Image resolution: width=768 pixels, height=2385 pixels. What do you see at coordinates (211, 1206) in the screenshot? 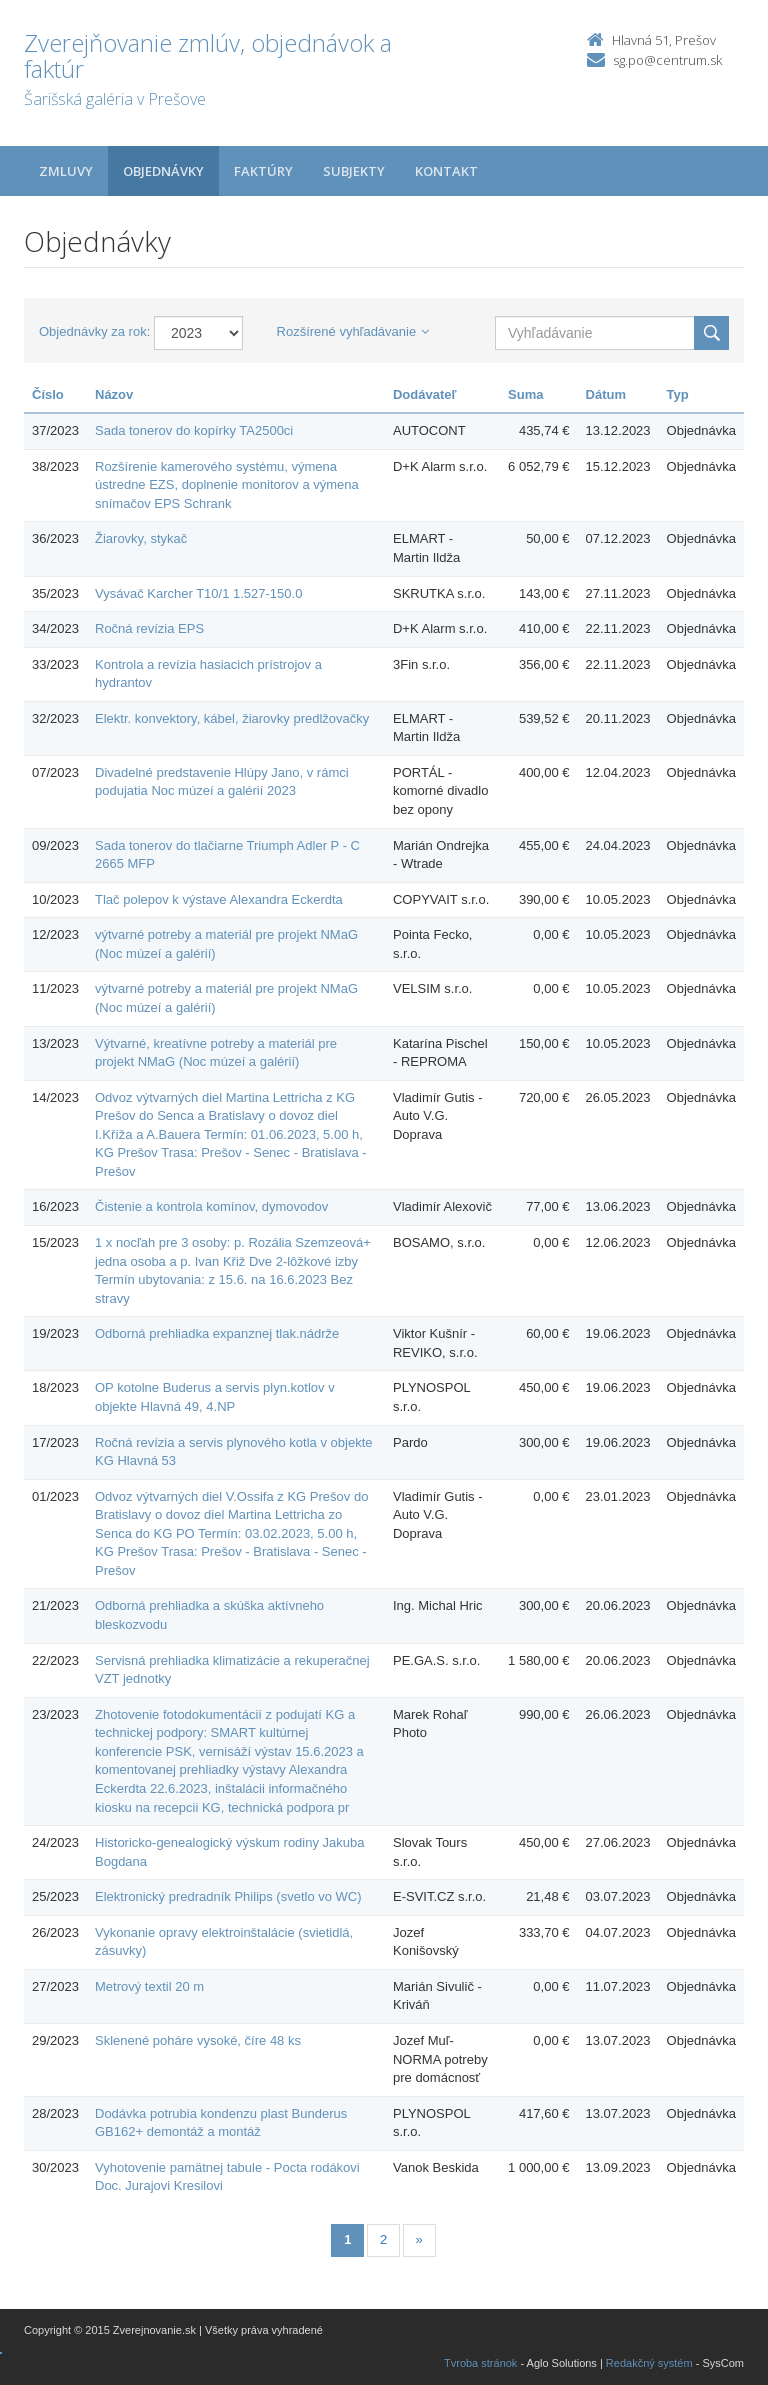
I see `Čistenie a kontrola komínov, dymovodov` at bounding box center [211, 1206].